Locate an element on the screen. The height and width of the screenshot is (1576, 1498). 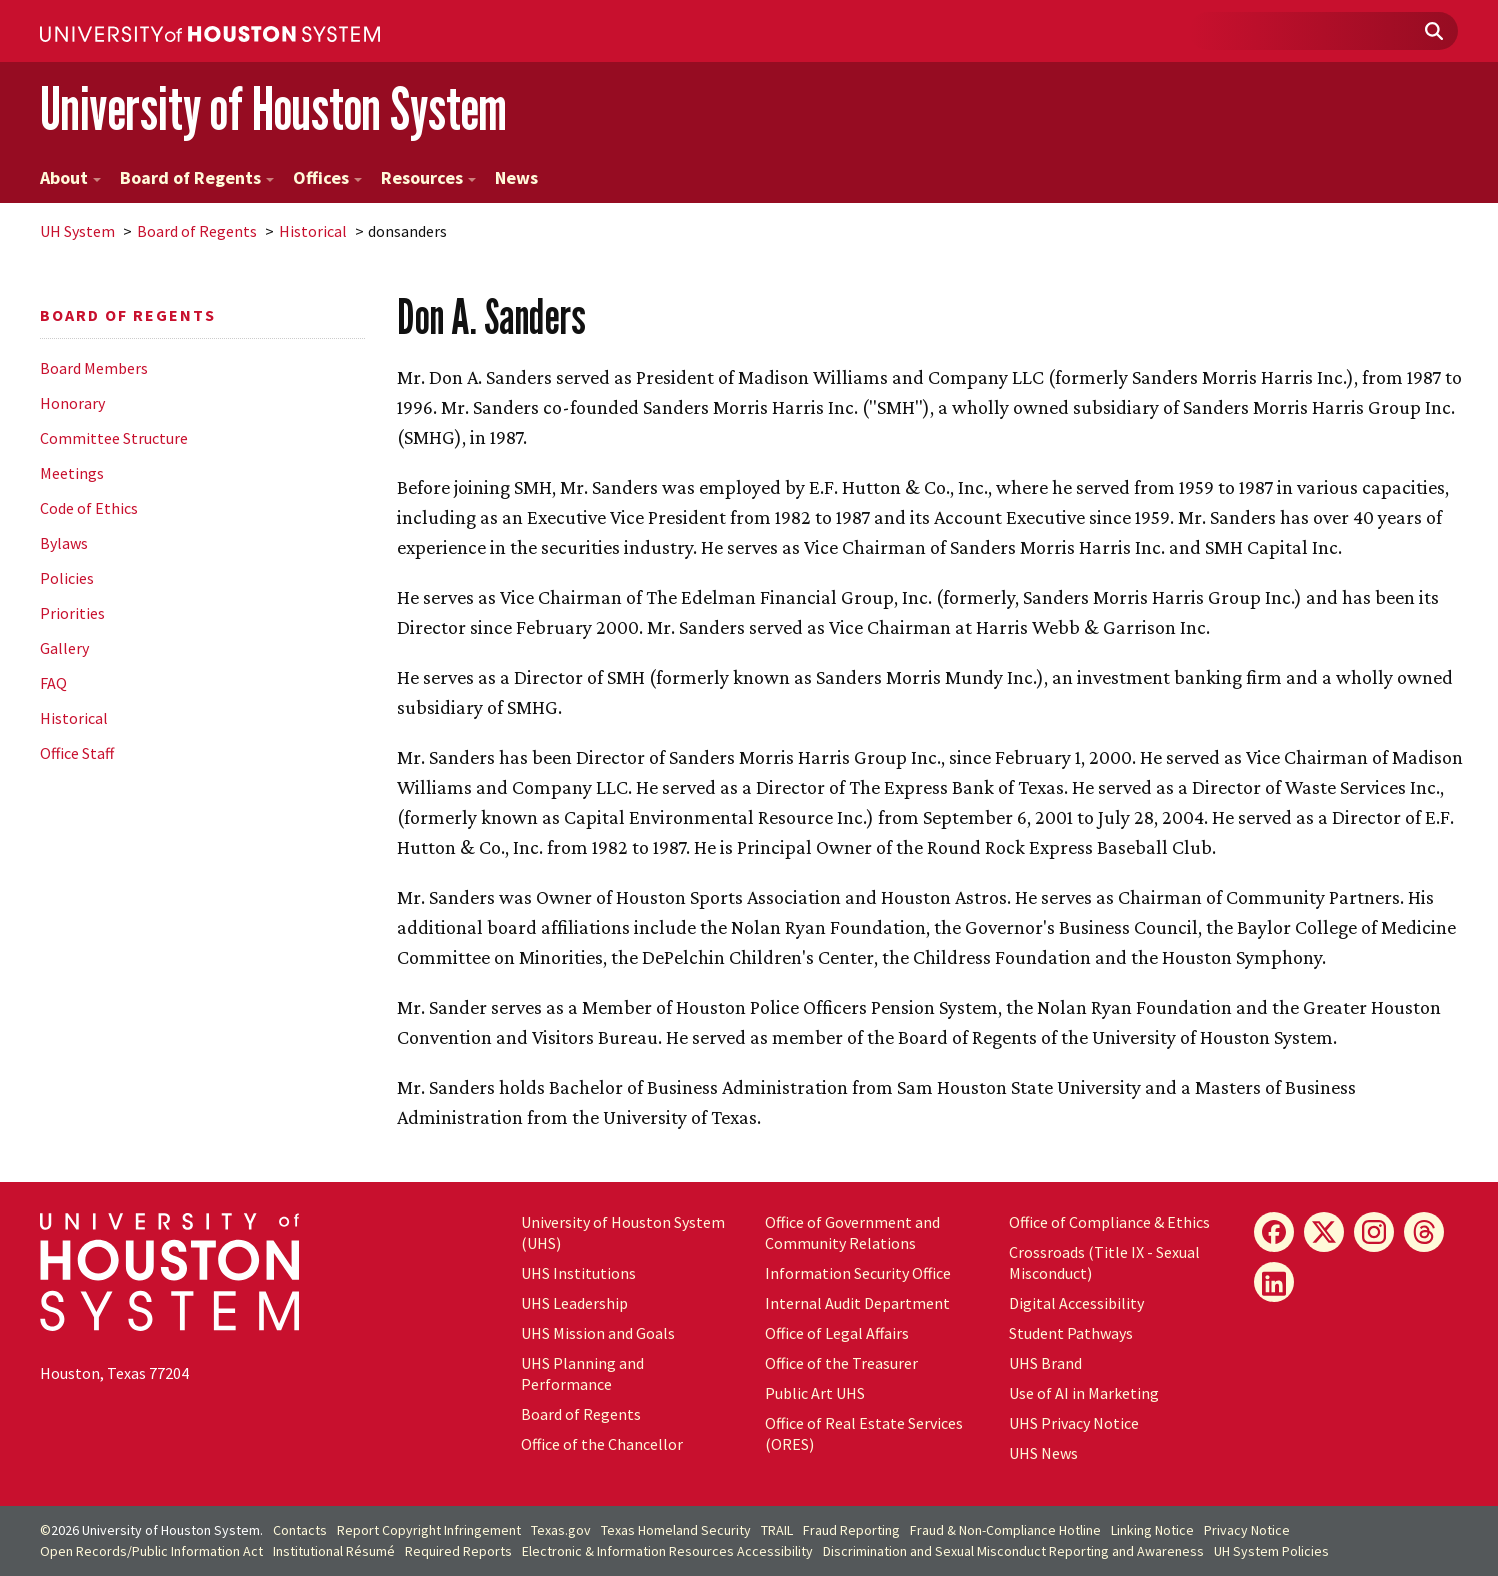
Texas.gov is located at coordinates (561, 1530).